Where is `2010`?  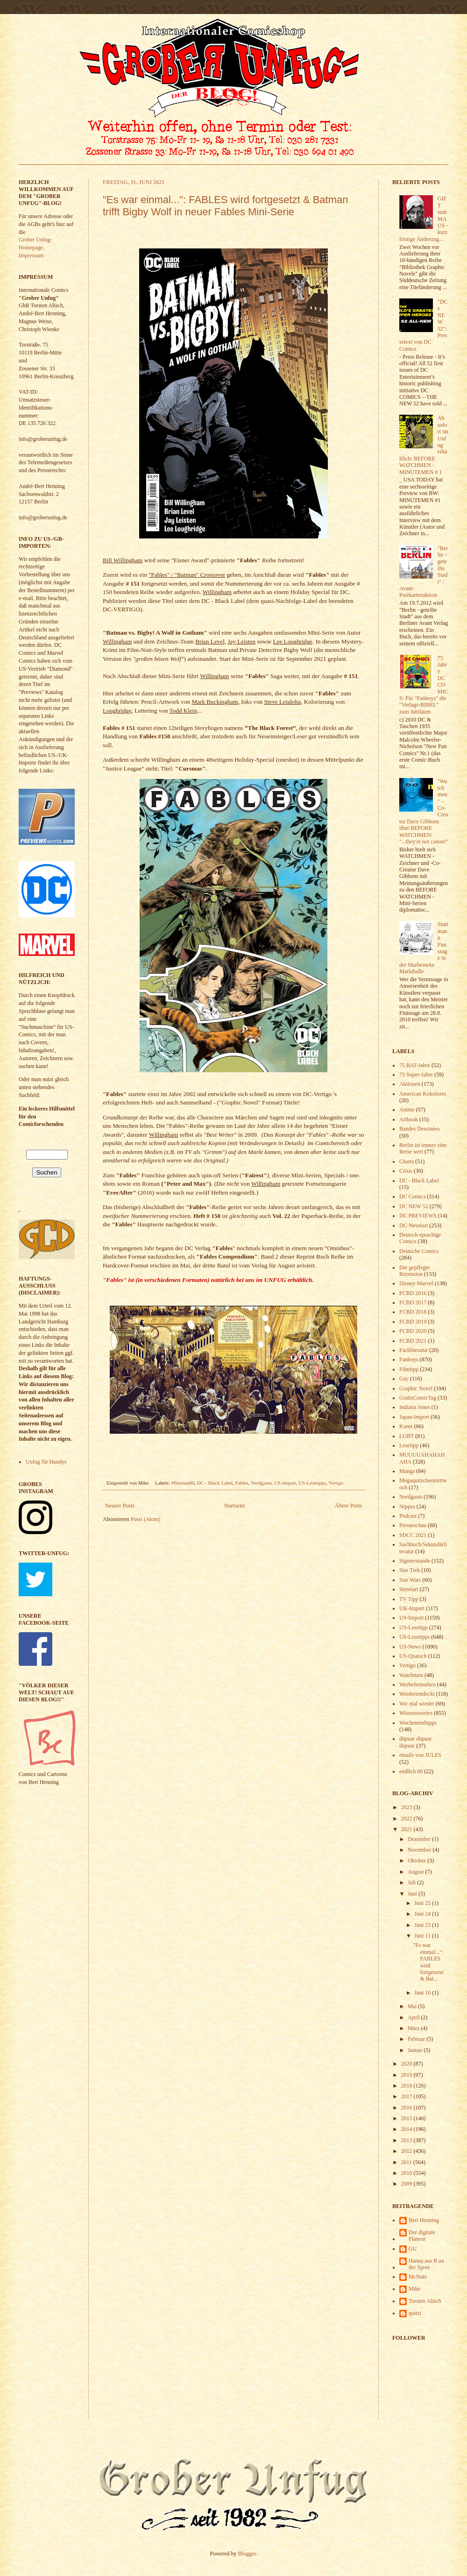 2010 is located at coordinates (407, 2173).